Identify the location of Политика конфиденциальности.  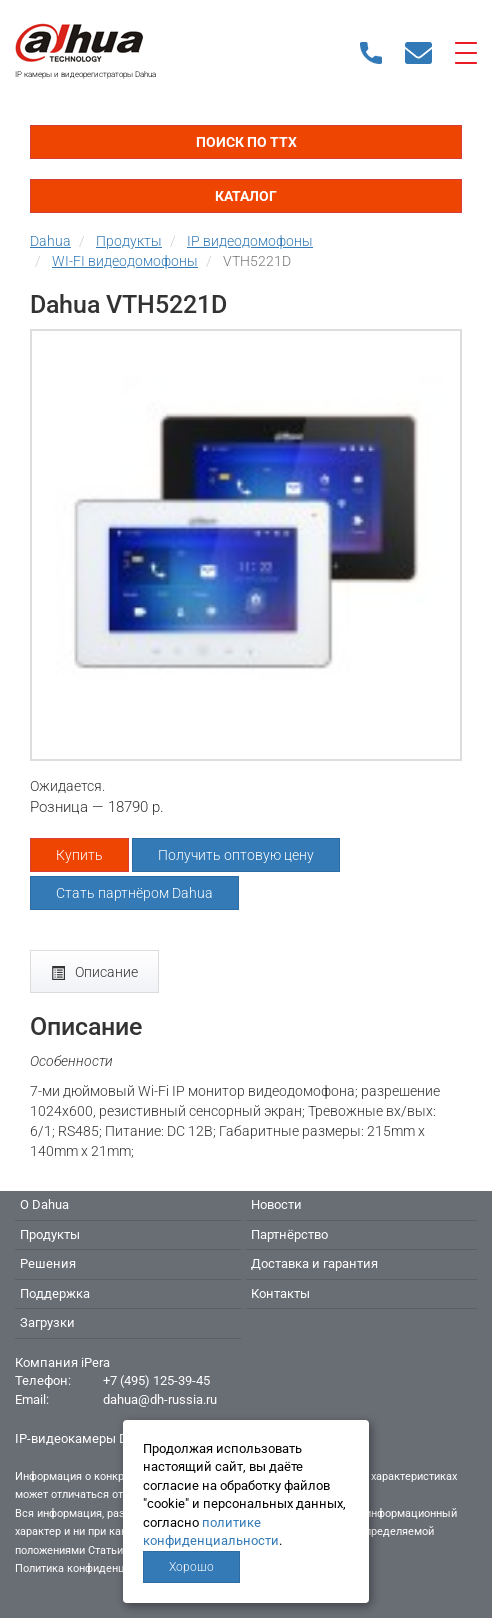
(96, 1568).